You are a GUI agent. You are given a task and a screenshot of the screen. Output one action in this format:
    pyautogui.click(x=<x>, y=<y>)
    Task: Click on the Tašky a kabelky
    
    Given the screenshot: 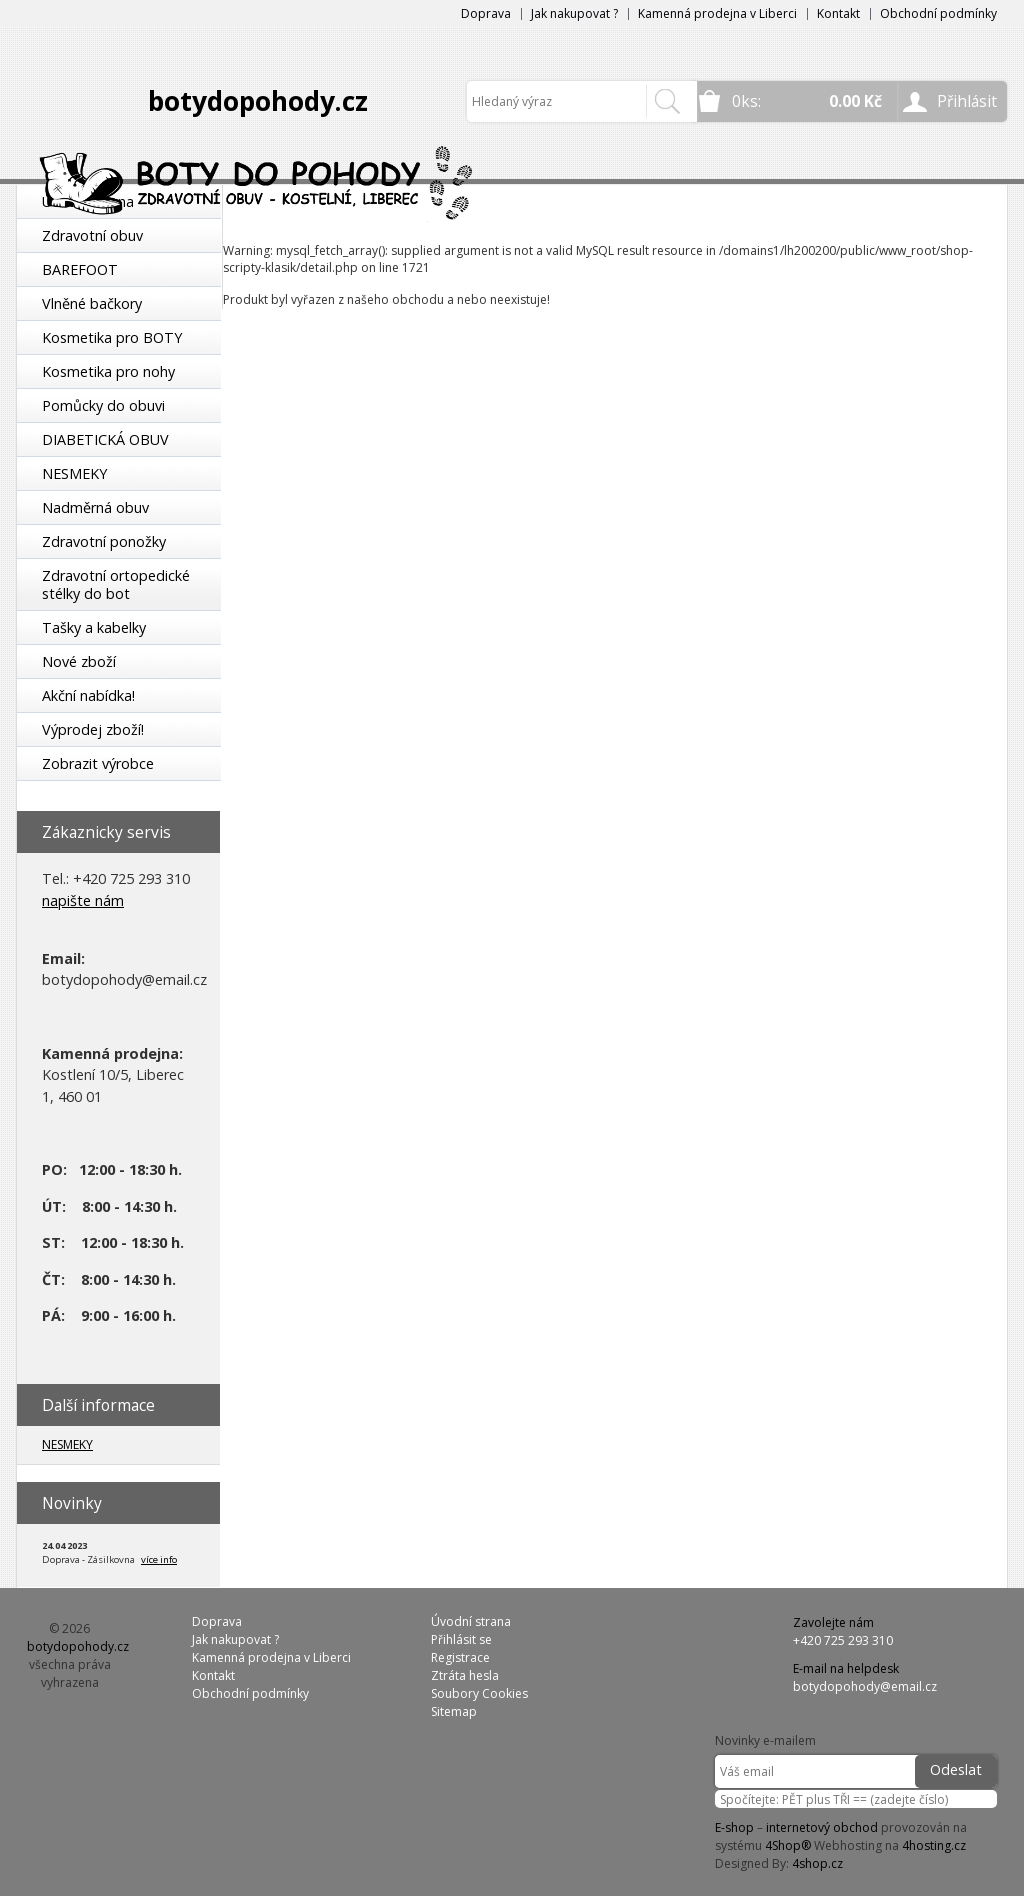 What is the action you would take?
    pyautogui.click(x=94, y=627)
    